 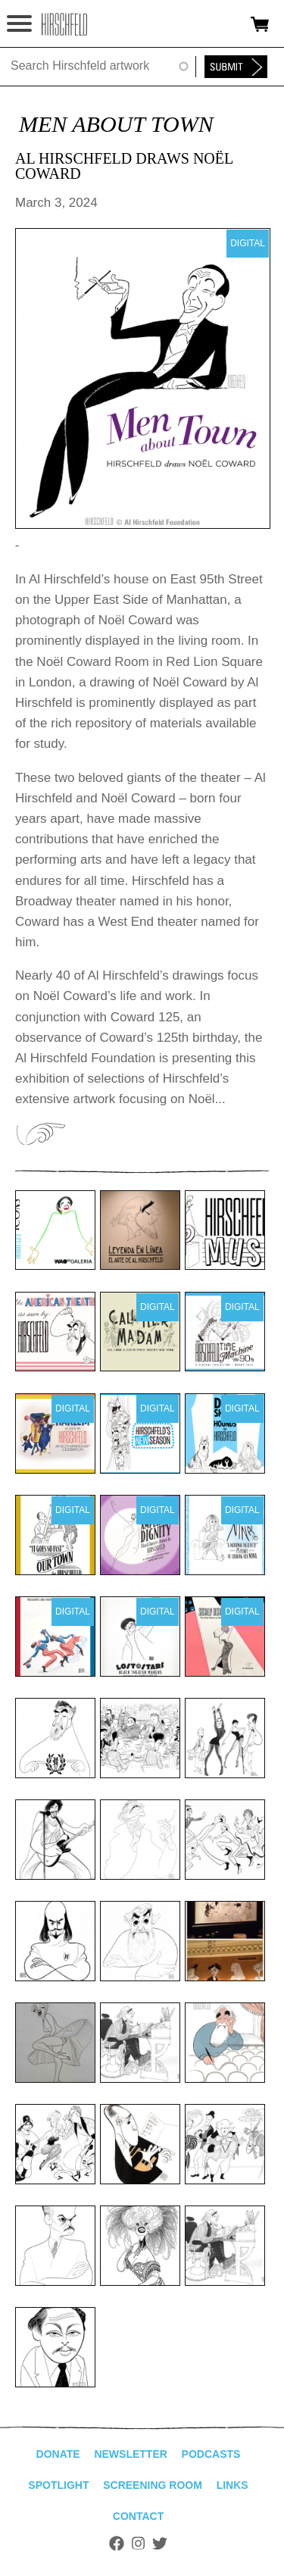 I want to click on Donate, so click(x=58, y=2454).